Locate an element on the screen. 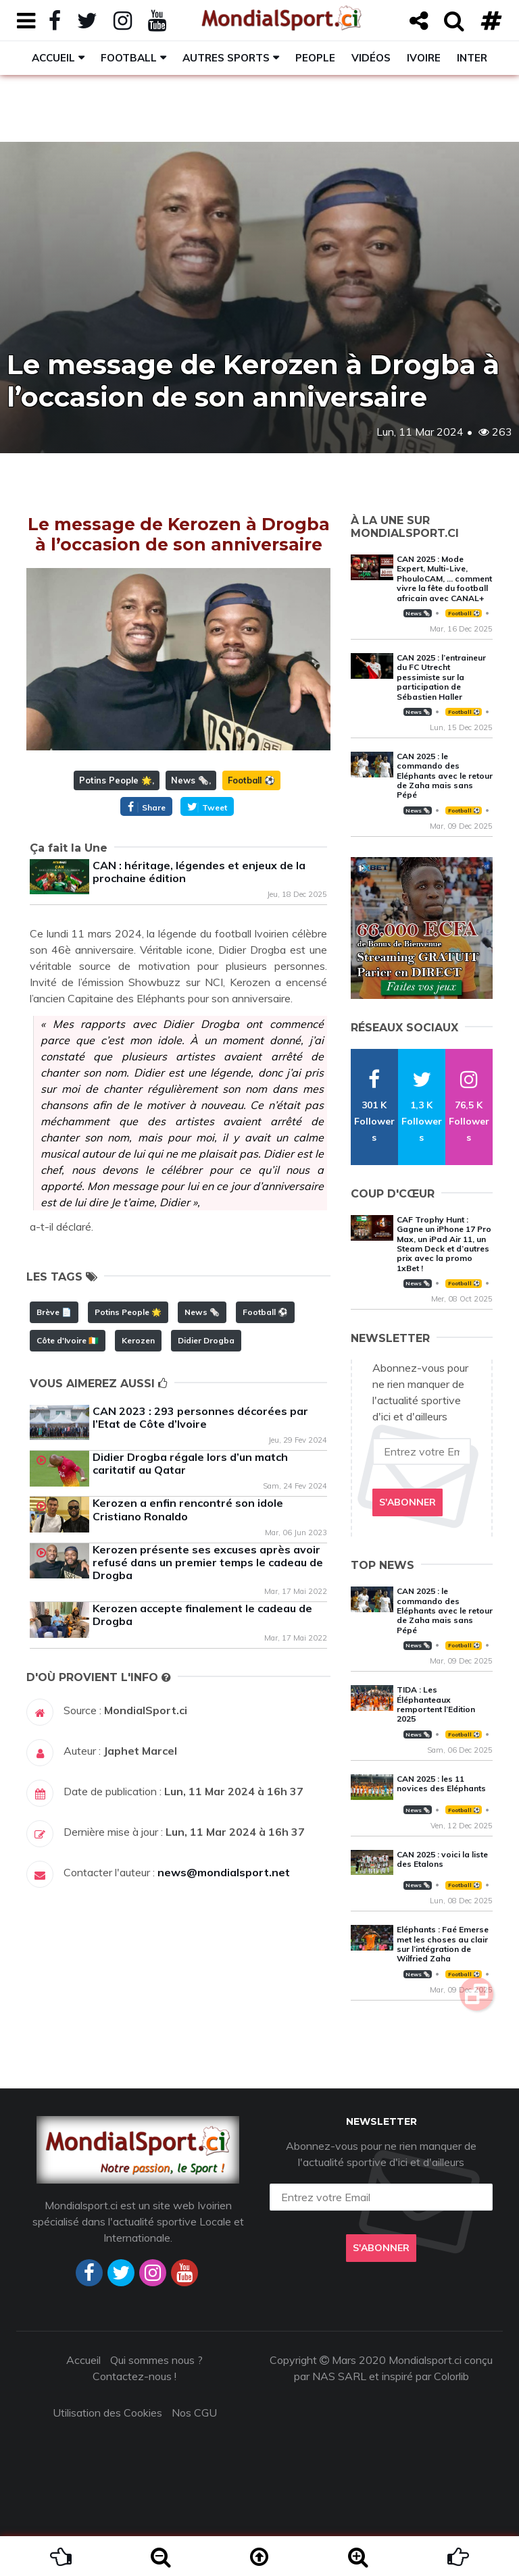 This screenshot has height=2576, width=519. Ivoire is located at coordinates (424, 57).